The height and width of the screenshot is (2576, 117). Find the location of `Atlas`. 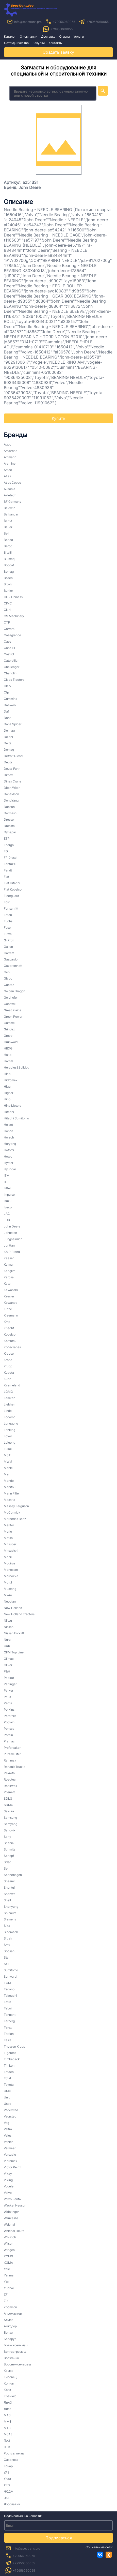

Atlas is located at coordinates (7, 476).